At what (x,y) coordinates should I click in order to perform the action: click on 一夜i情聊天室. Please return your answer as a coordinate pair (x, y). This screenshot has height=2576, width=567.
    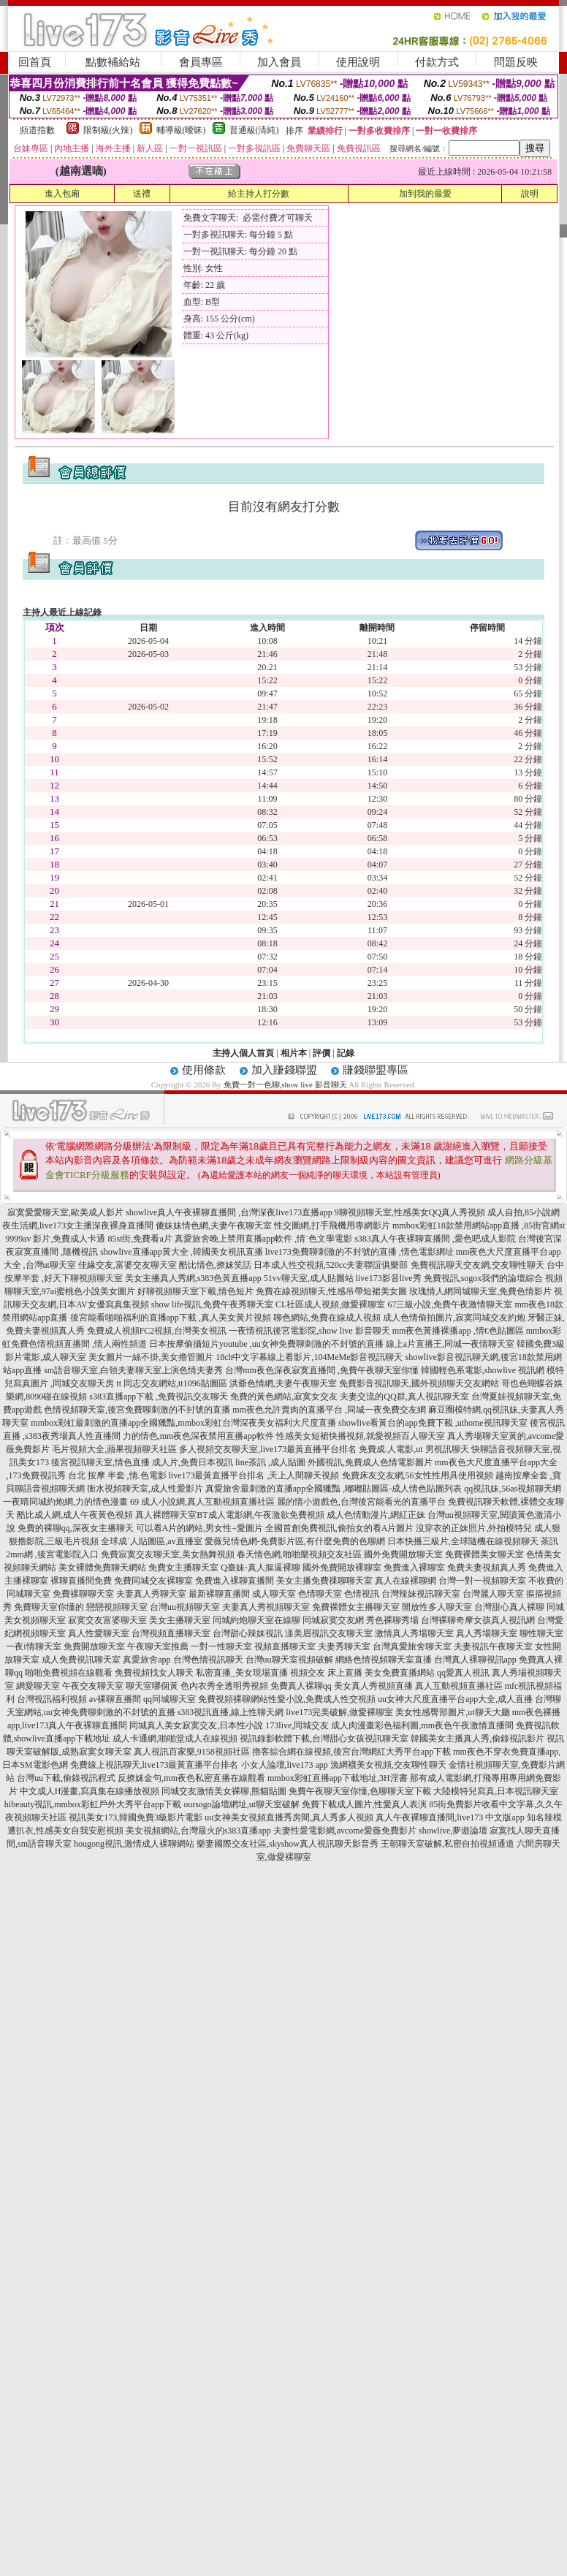
    Looking at the image, I should click on (33, 1646).